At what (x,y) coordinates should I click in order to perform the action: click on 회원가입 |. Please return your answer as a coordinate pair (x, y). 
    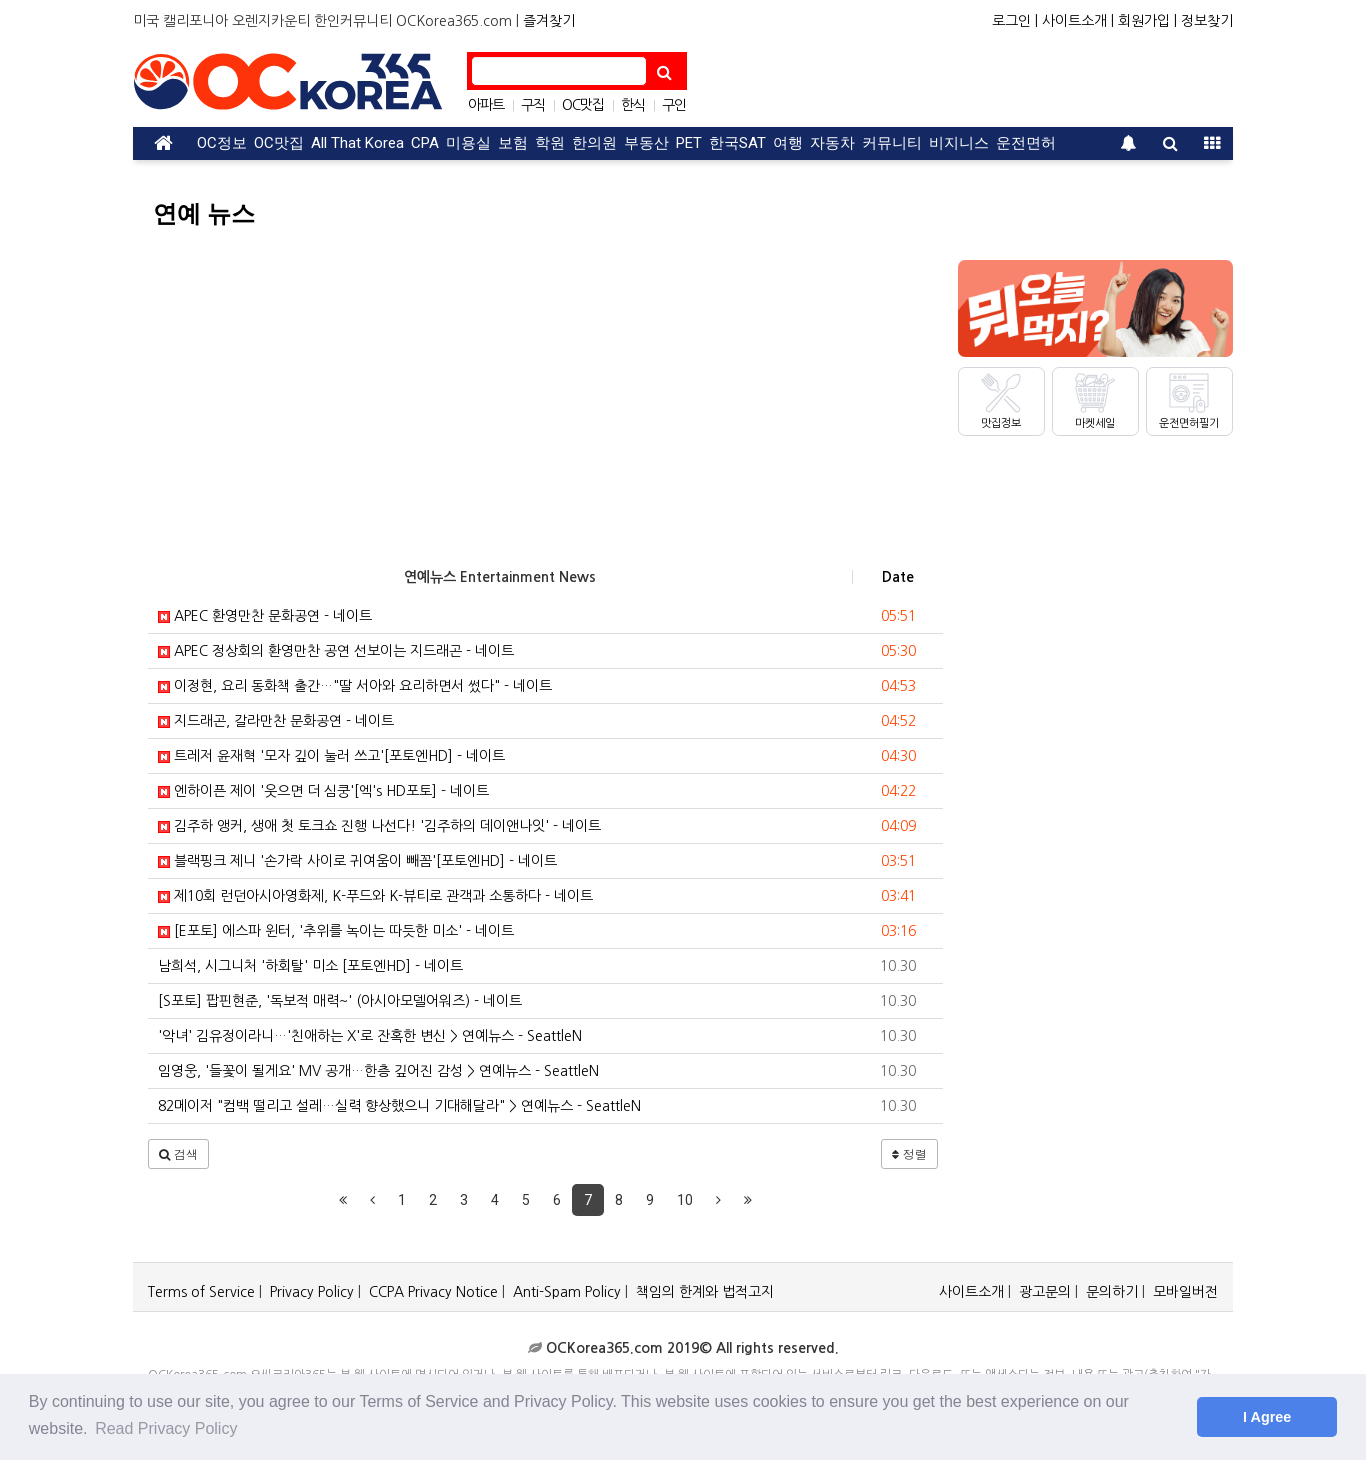
    Looking at the image, I should click on (1147, 21).